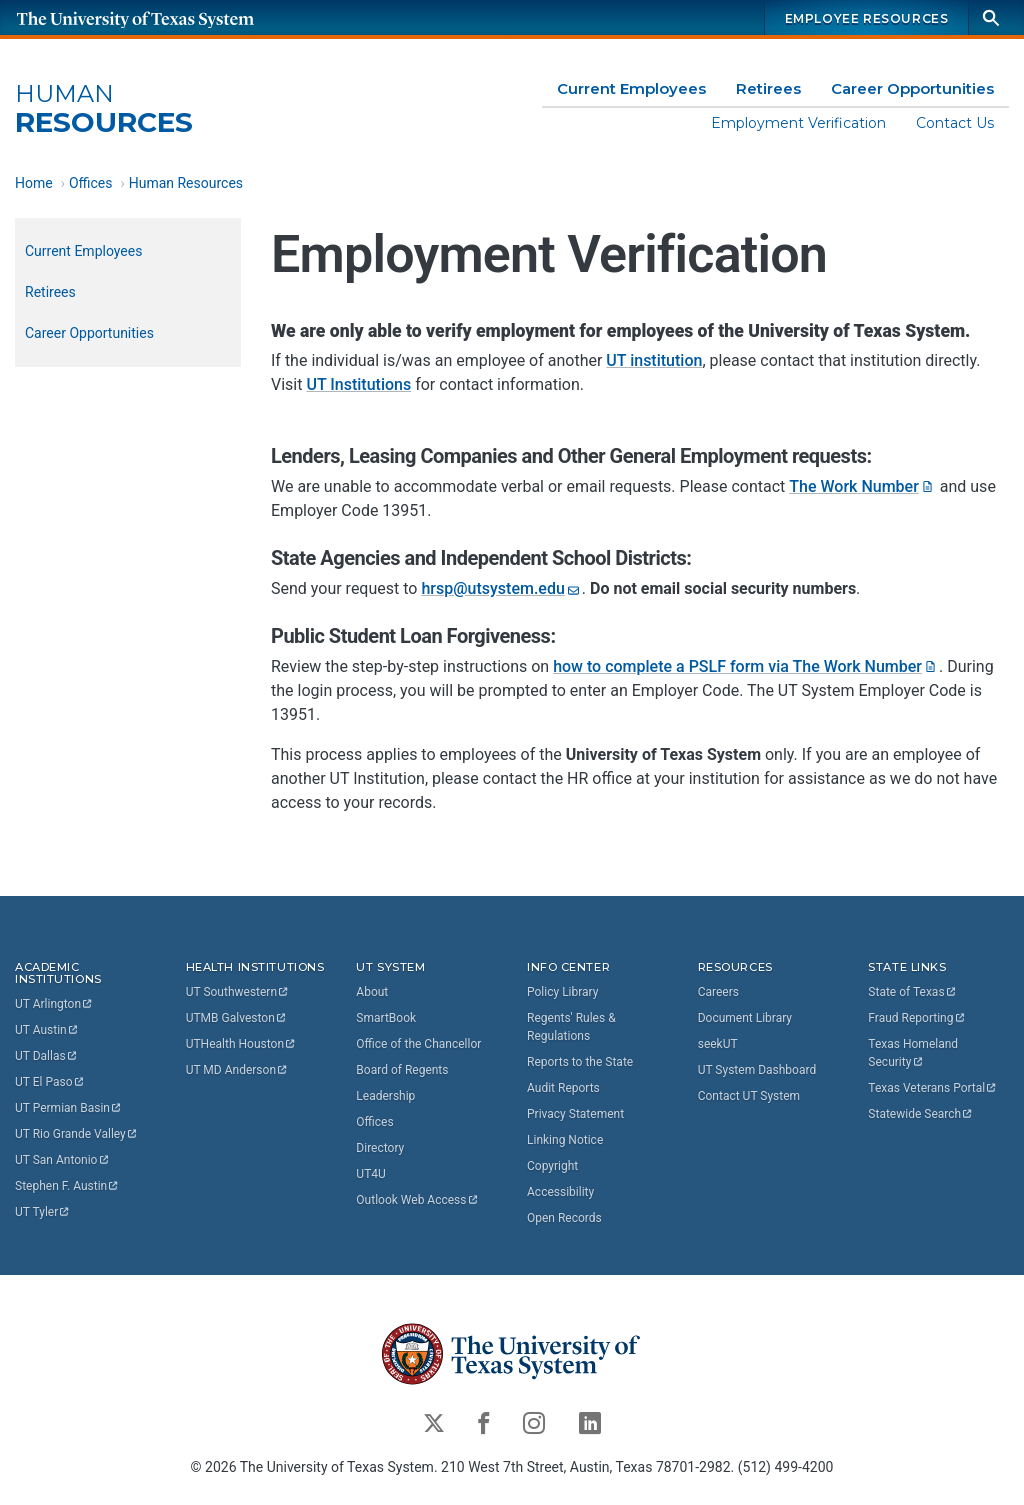 The height and width of the screenshot is (1505, 1024). I want to click on Current Employees, so click(631, 88).